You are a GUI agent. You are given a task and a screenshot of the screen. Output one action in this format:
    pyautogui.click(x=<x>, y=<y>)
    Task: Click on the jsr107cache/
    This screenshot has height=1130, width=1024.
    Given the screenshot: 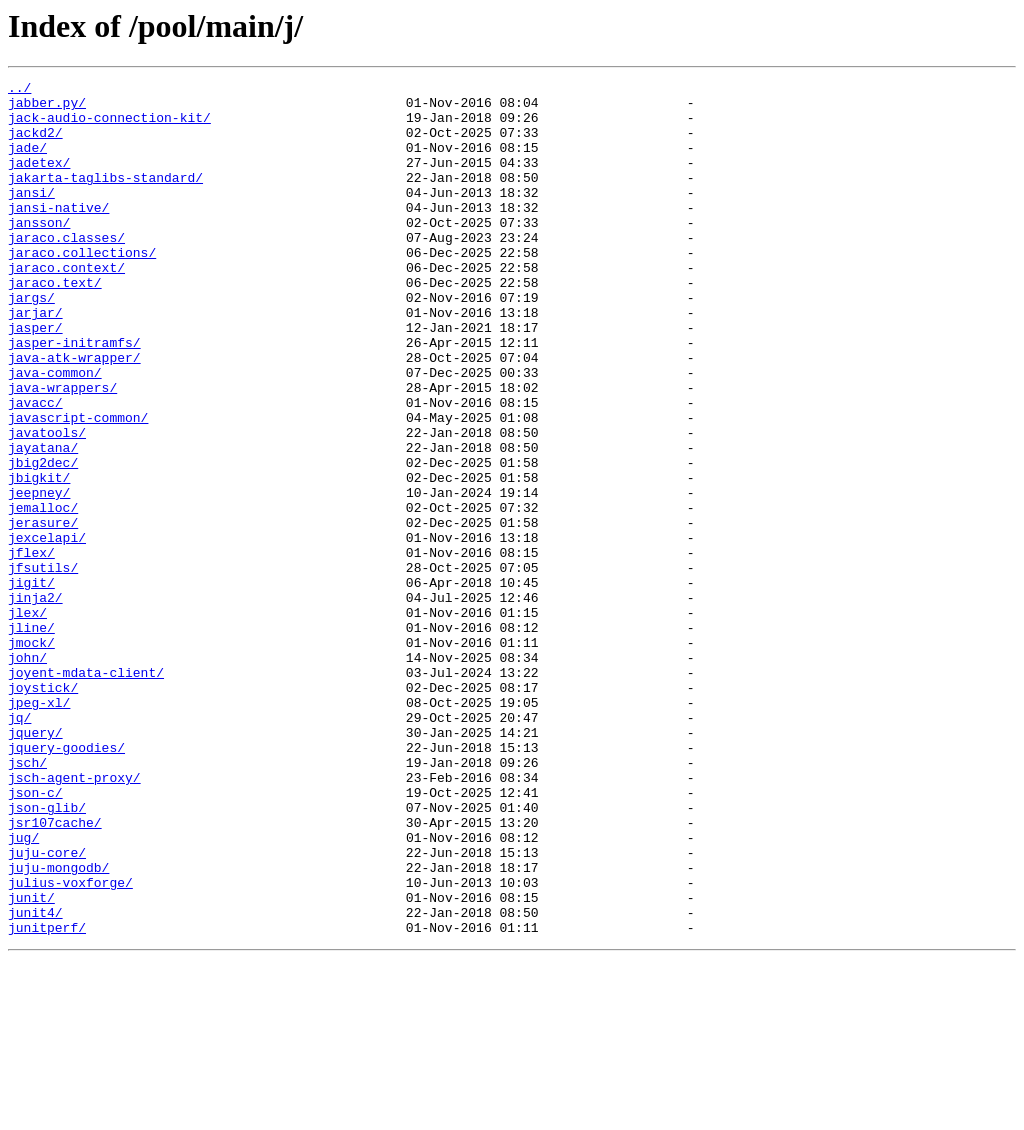 What is the action you would take?
    pyautogui.click(x=55, y=972)
    